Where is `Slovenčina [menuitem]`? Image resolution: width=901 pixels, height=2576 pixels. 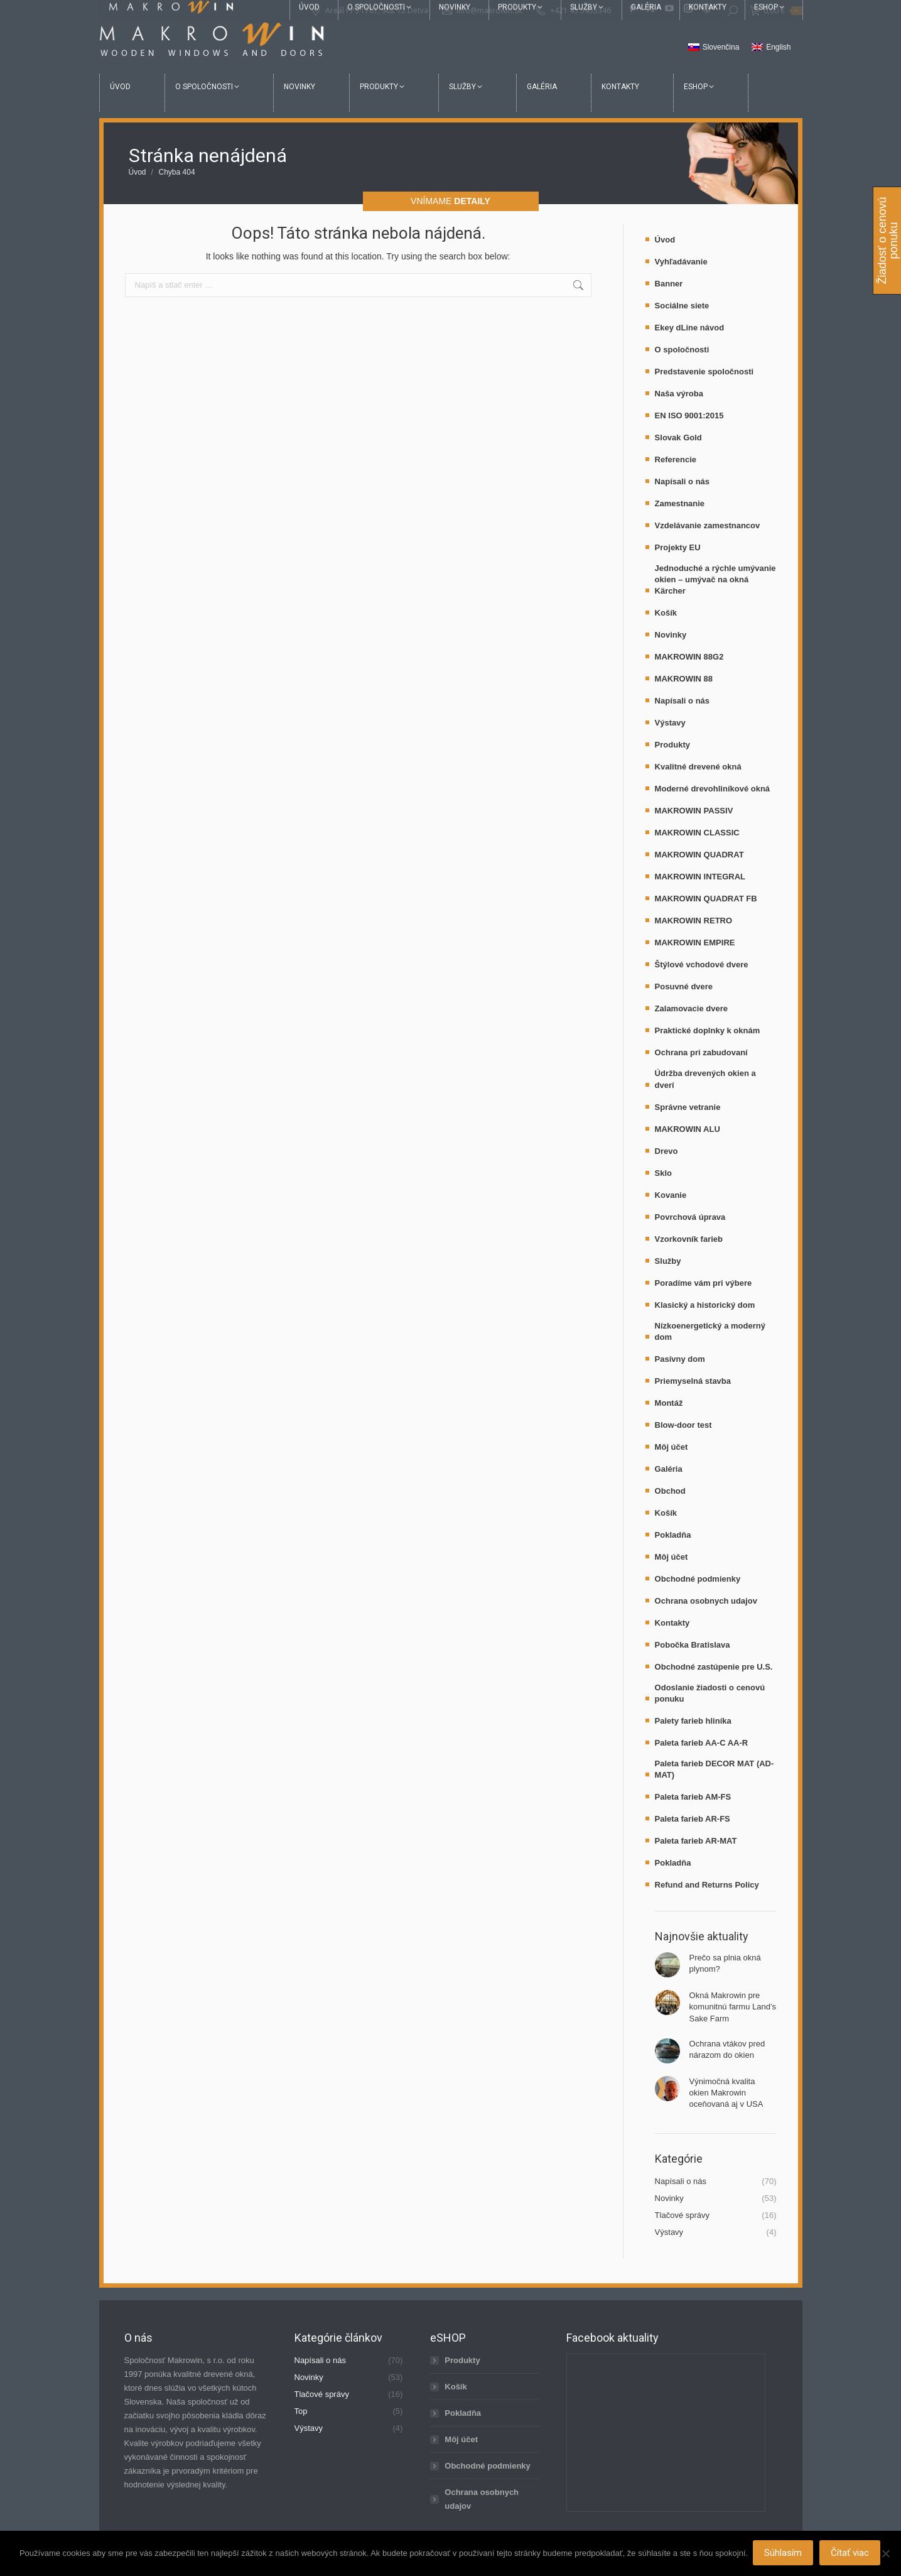
Slovenčina [menuitem] is located at coordinates (721, 47).